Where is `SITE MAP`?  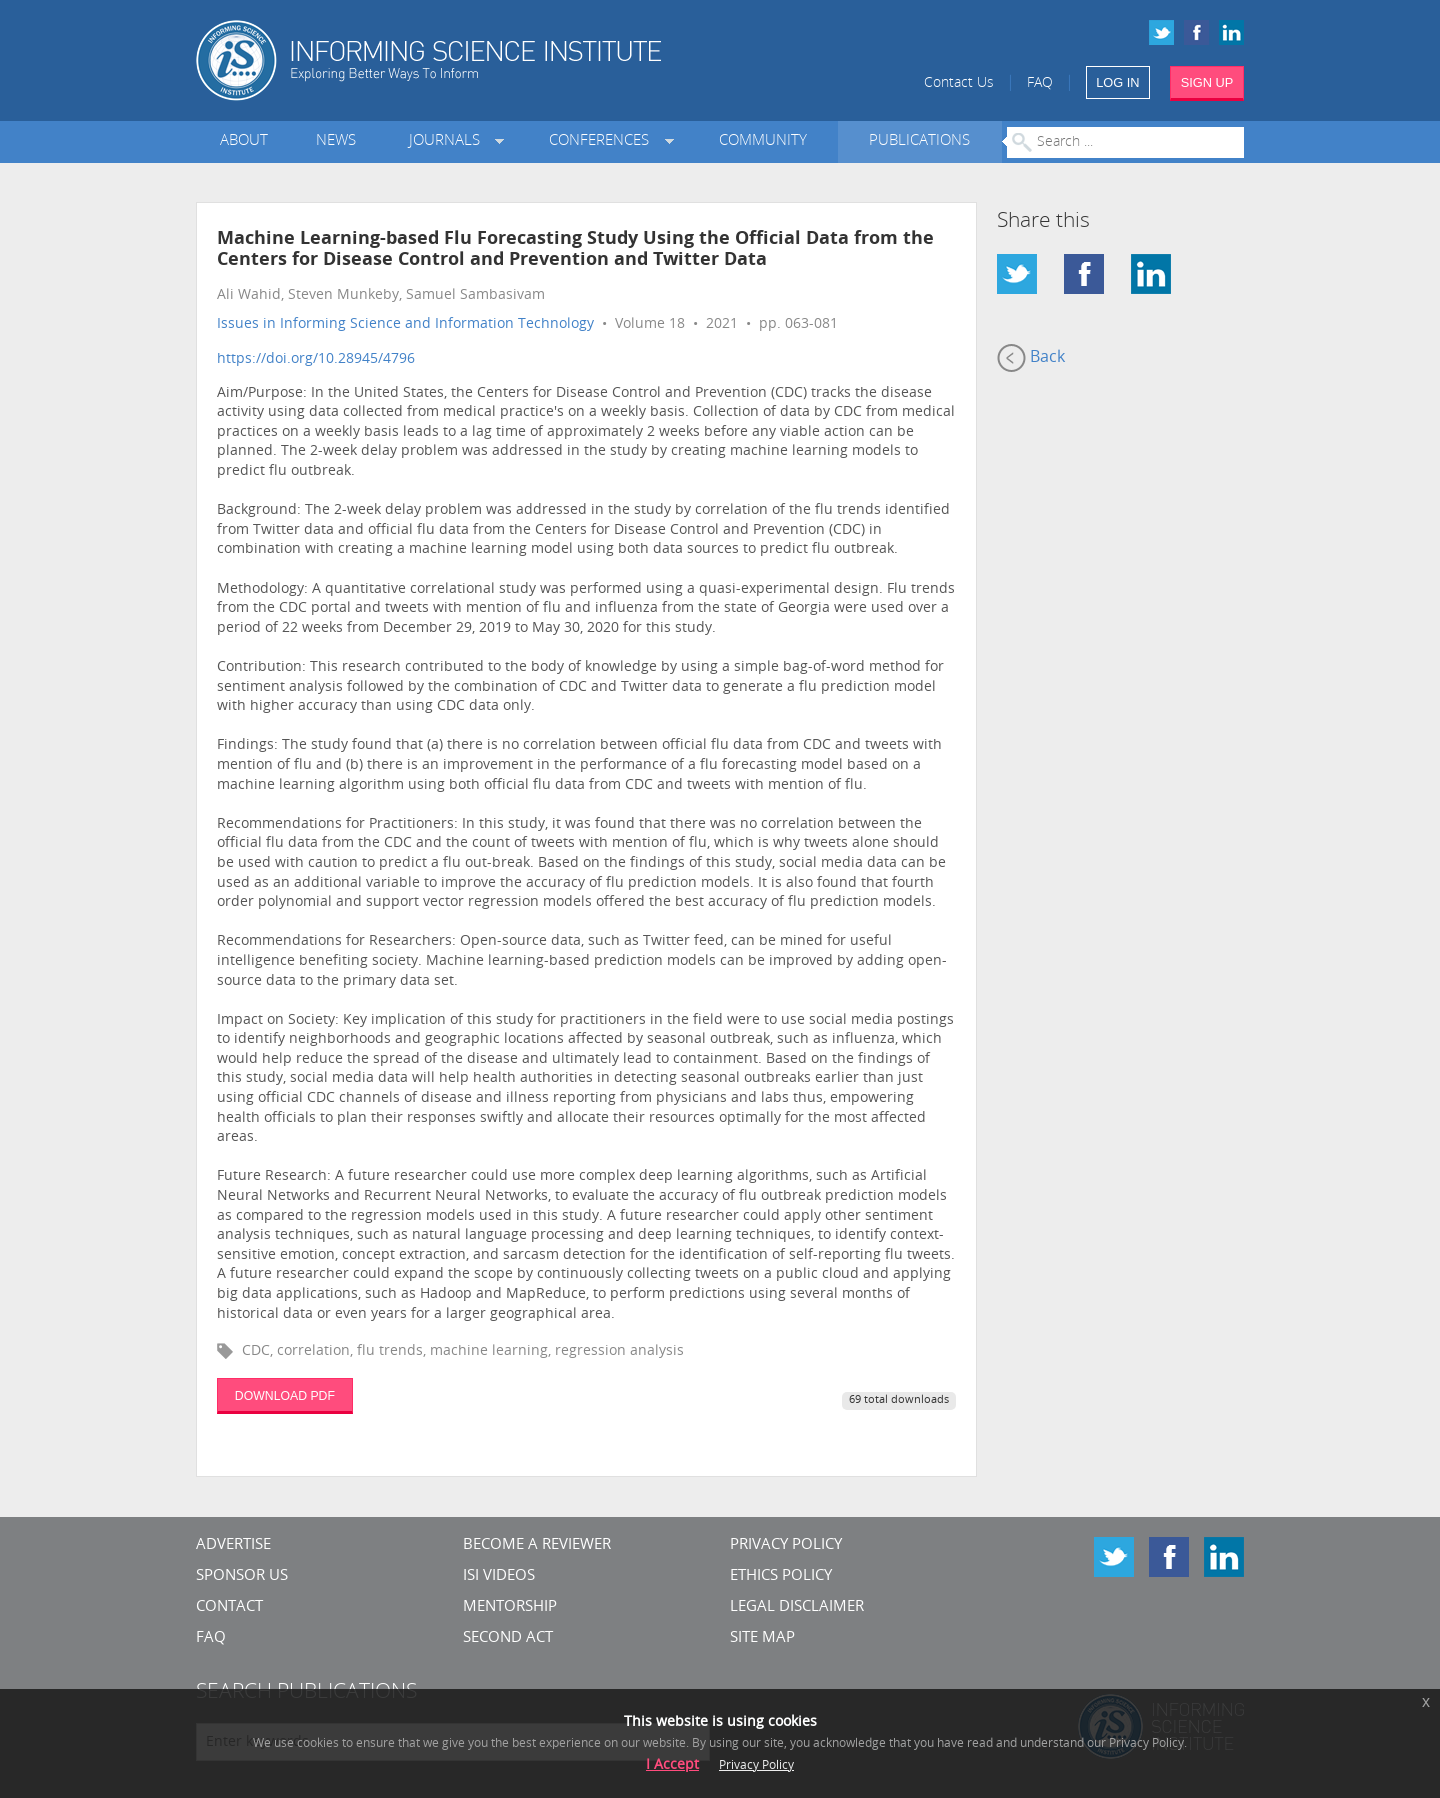 SITE MAP is located at coordinates (762, 1638).